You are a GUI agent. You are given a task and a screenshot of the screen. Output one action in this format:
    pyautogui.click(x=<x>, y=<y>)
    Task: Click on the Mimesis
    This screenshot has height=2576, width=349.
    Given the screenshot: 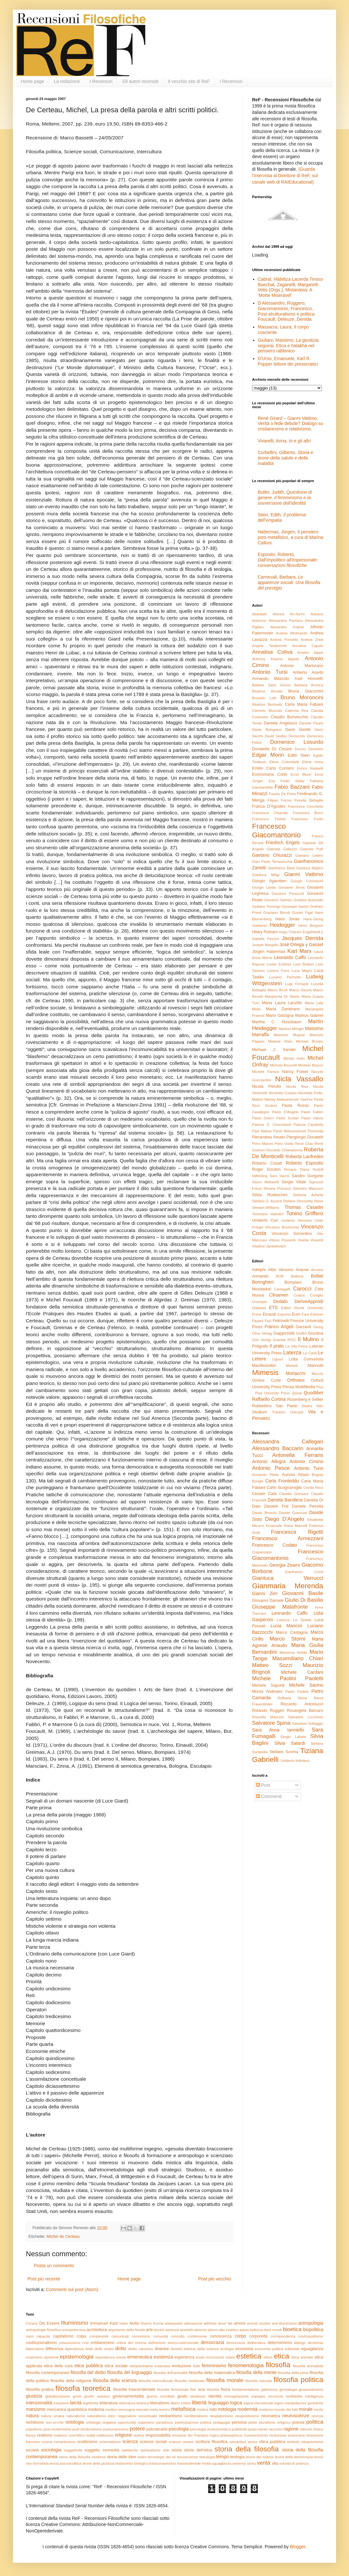 What is the action you would take?
    pyautogui.click(x=265, y=1373)
    